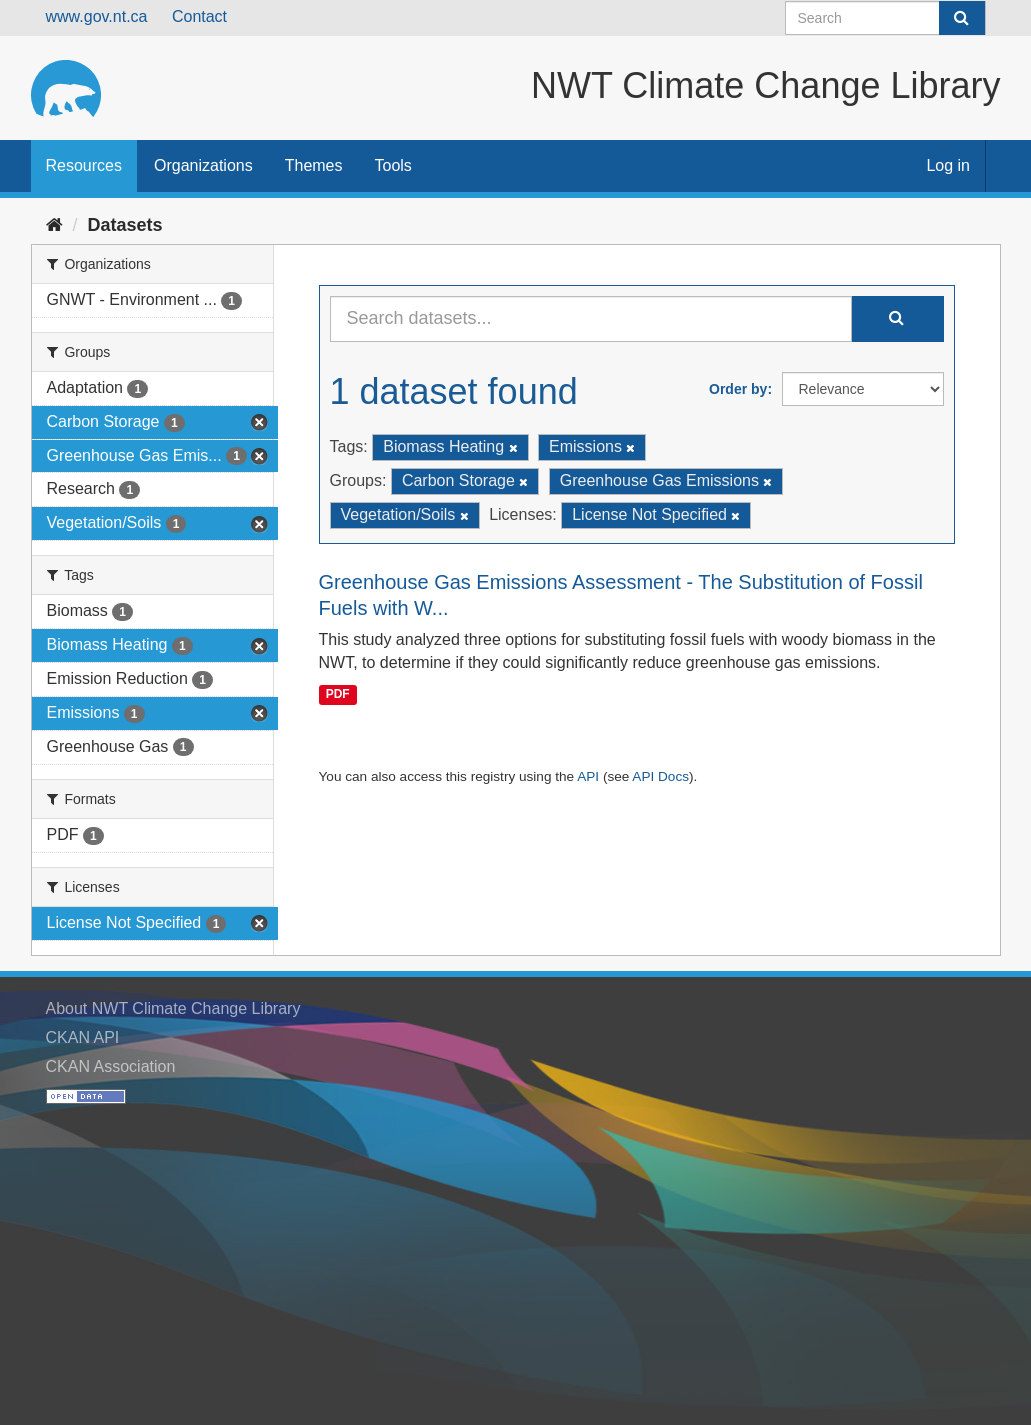  What do you see at coordinates (173, 1008) in the screenshot?
I see `About NWT Climate Change Library` at bounding box center [173, 1008].